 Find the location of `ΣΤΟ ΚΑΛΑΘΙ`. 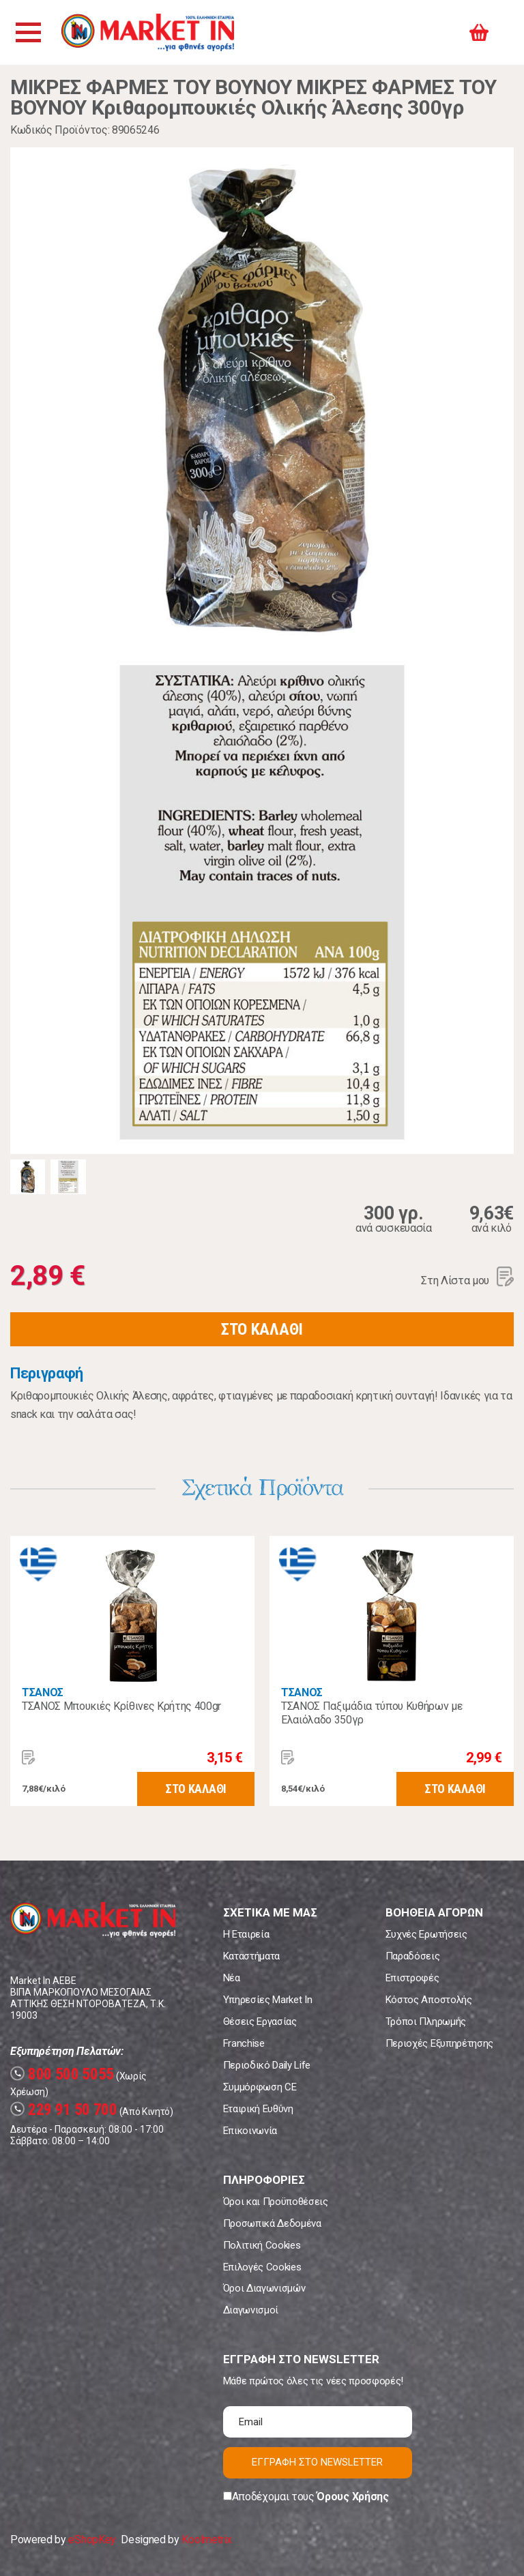

ΣΤΟ ΚΑΛΑΘΙ is located at coordinates (262, 1329).